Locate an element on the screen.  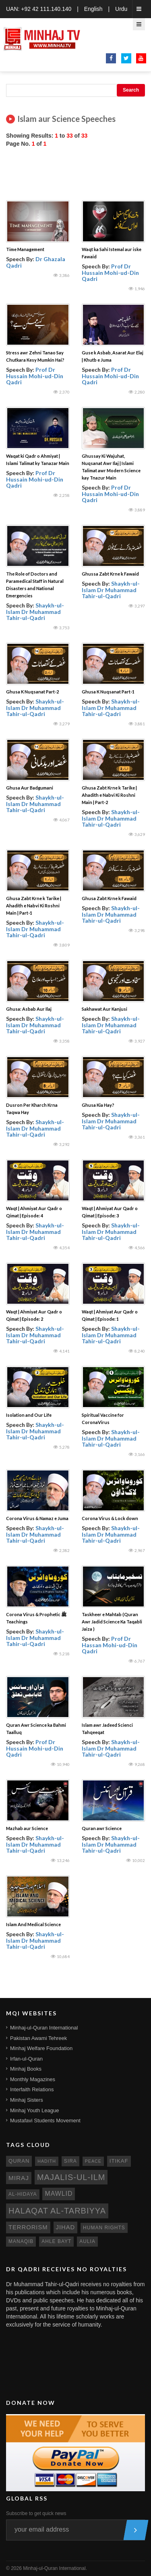
Dr Ghazala Qadri is located at coordinates (35, 262).